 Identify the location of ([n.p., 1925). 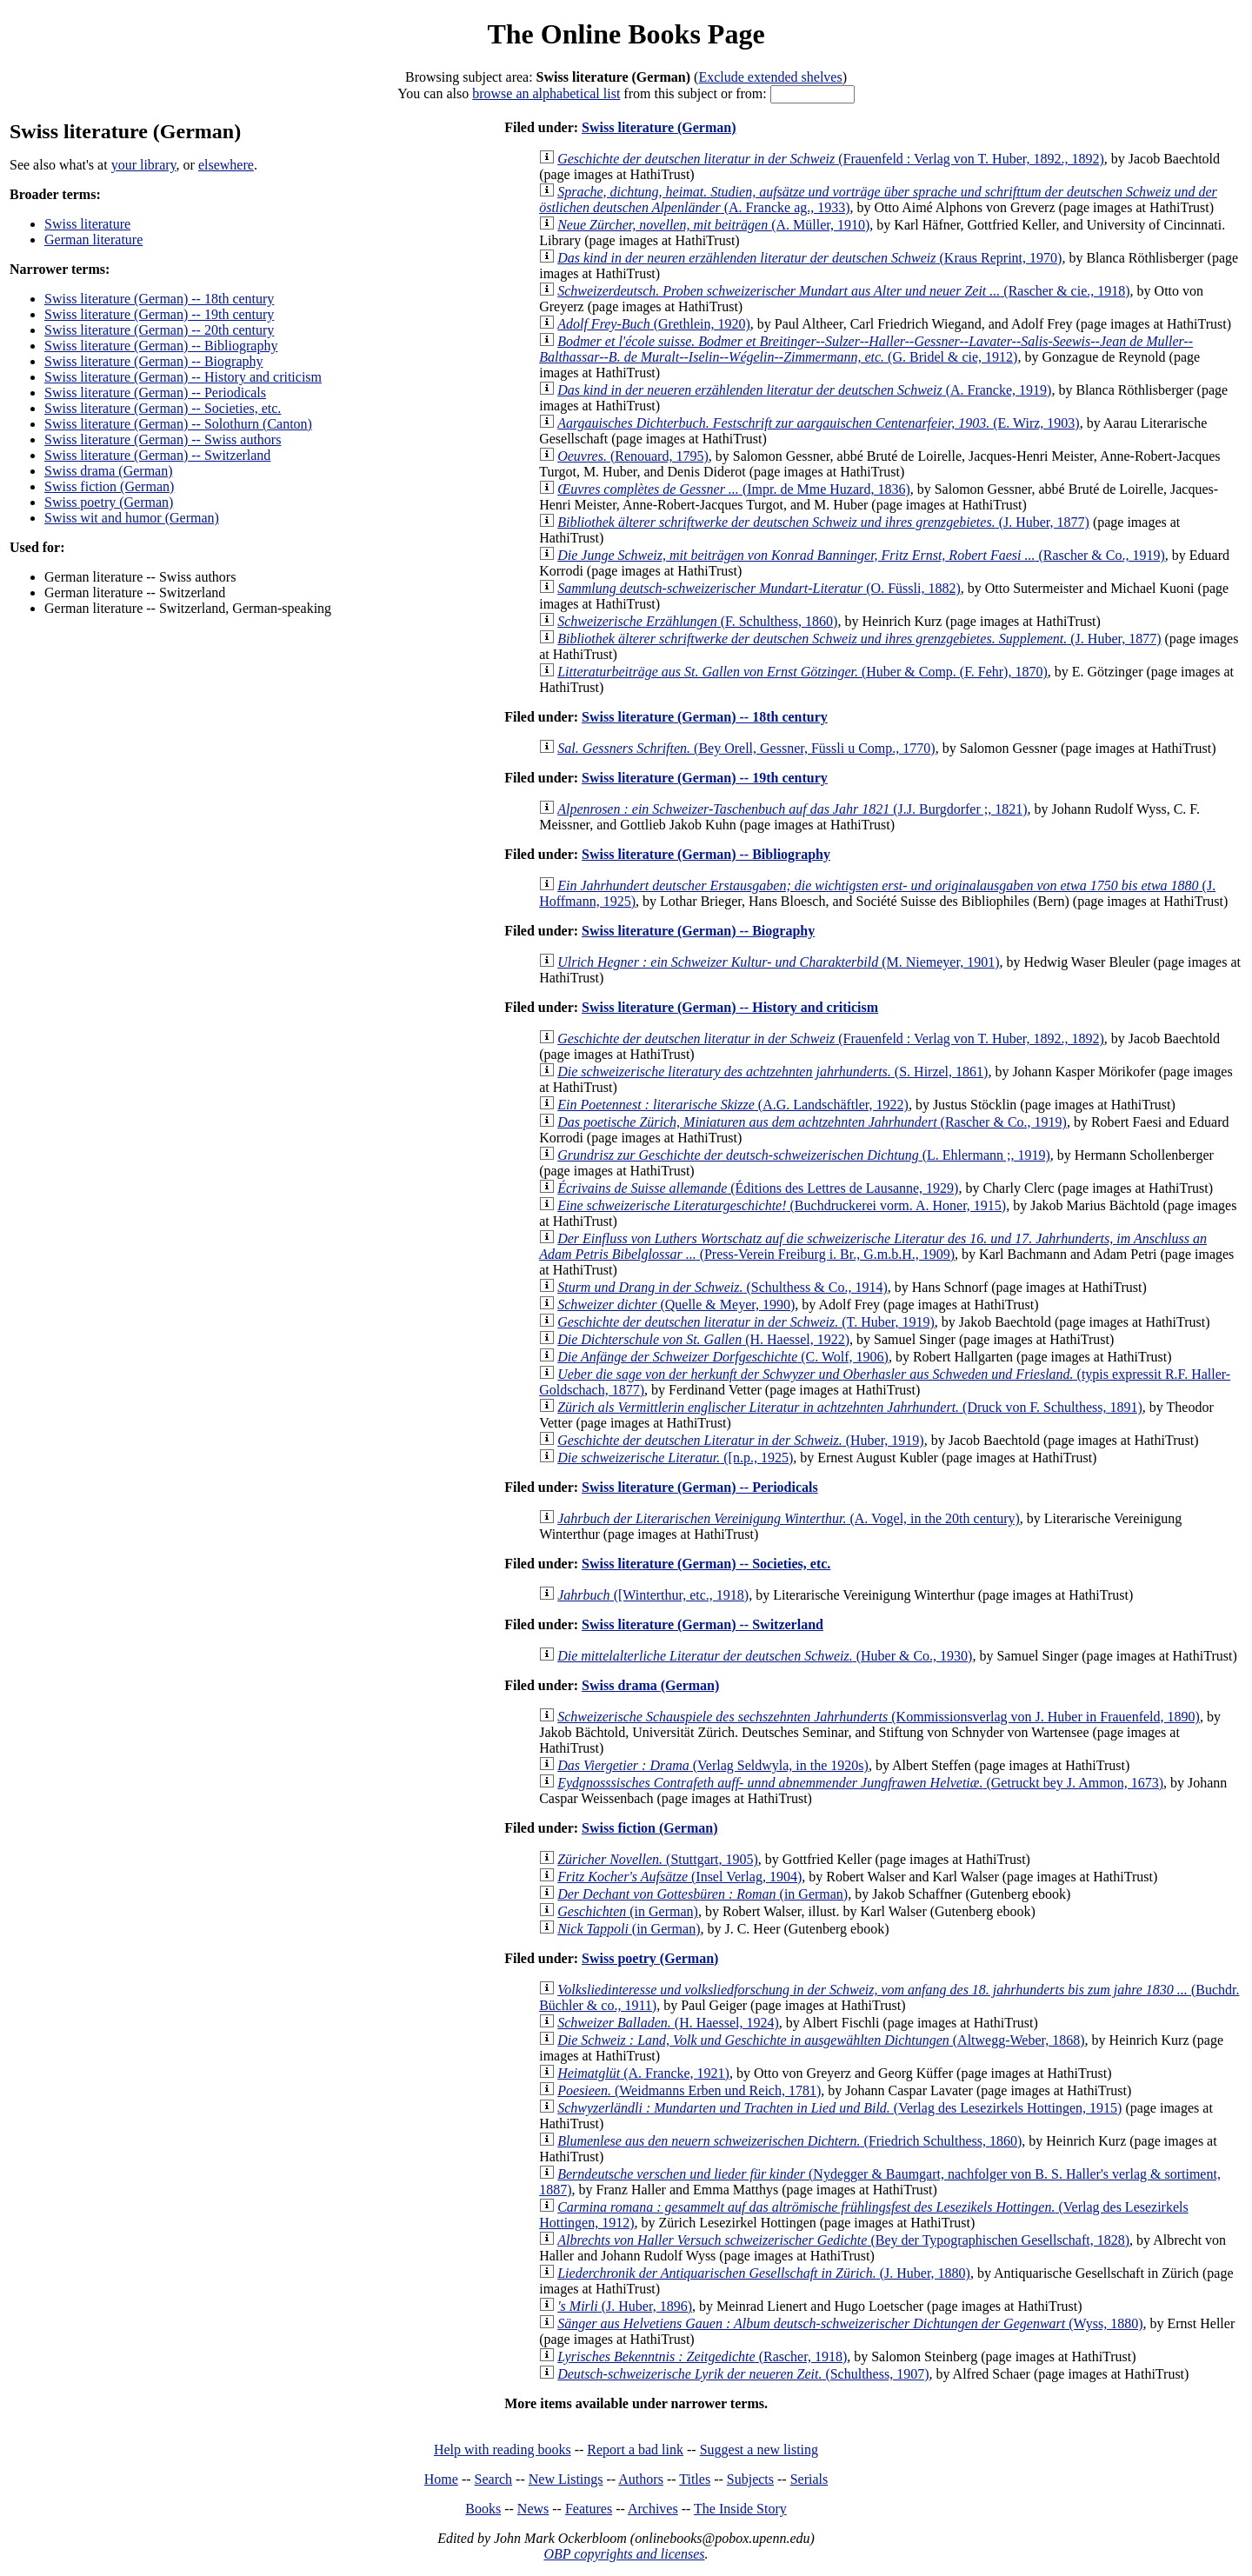
(675, 1457).